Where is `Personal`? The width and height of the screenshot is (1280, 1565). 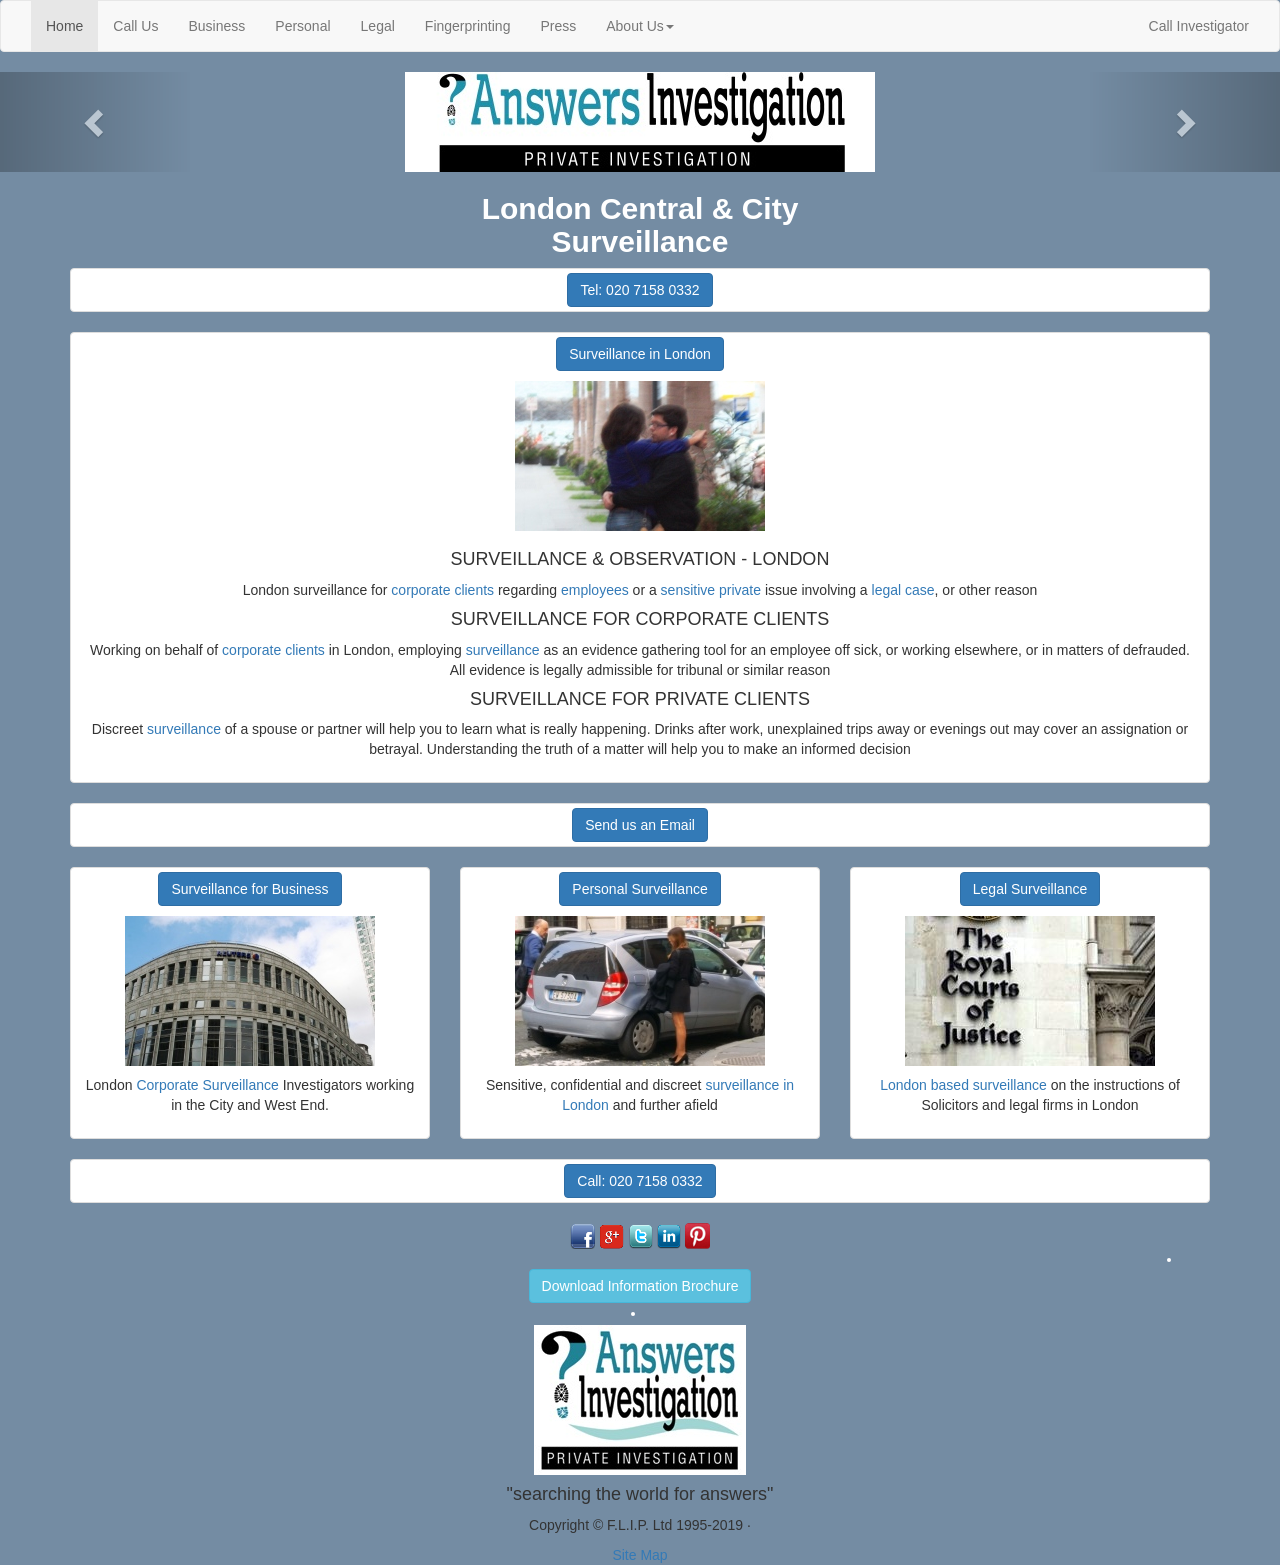
Personal is located at coordinates (302, 26).